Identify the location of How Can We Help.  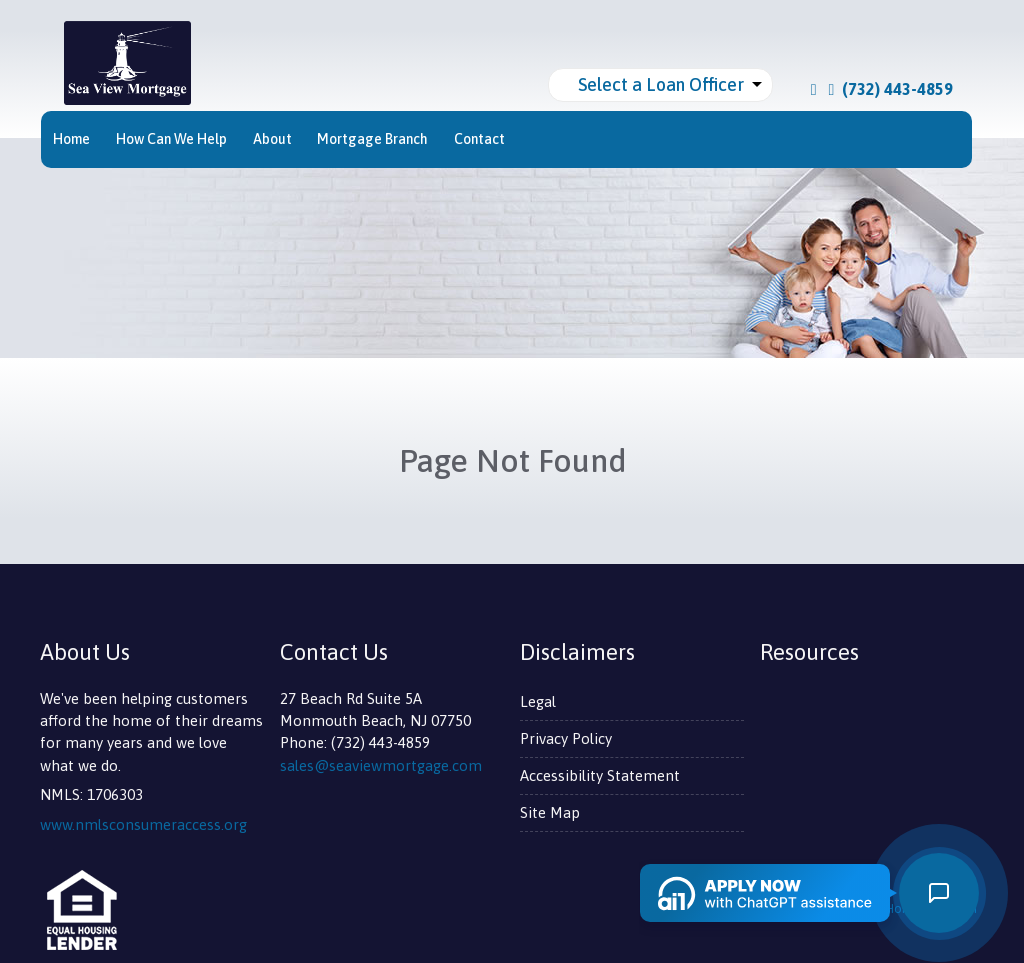
(171, 139).